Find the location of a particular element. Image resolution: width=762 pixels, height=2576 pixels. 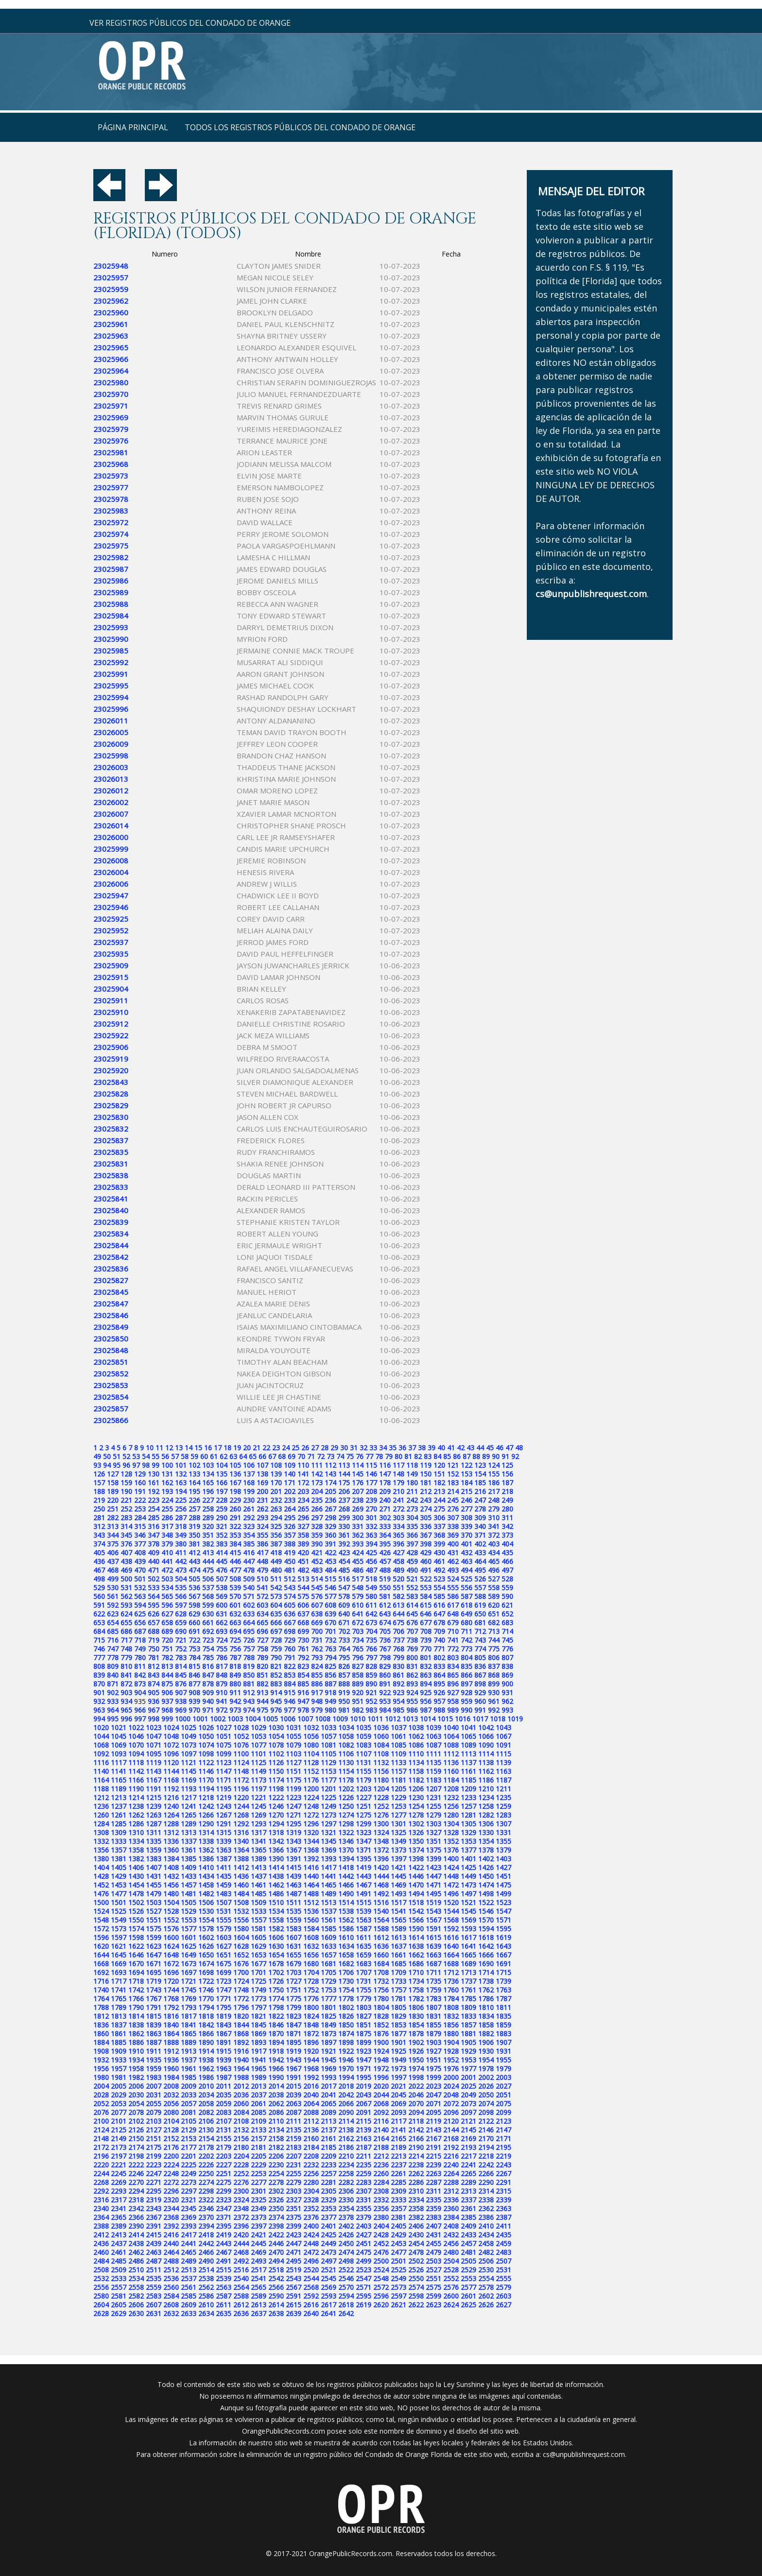

1883 is located at coordinates (503, 2033).